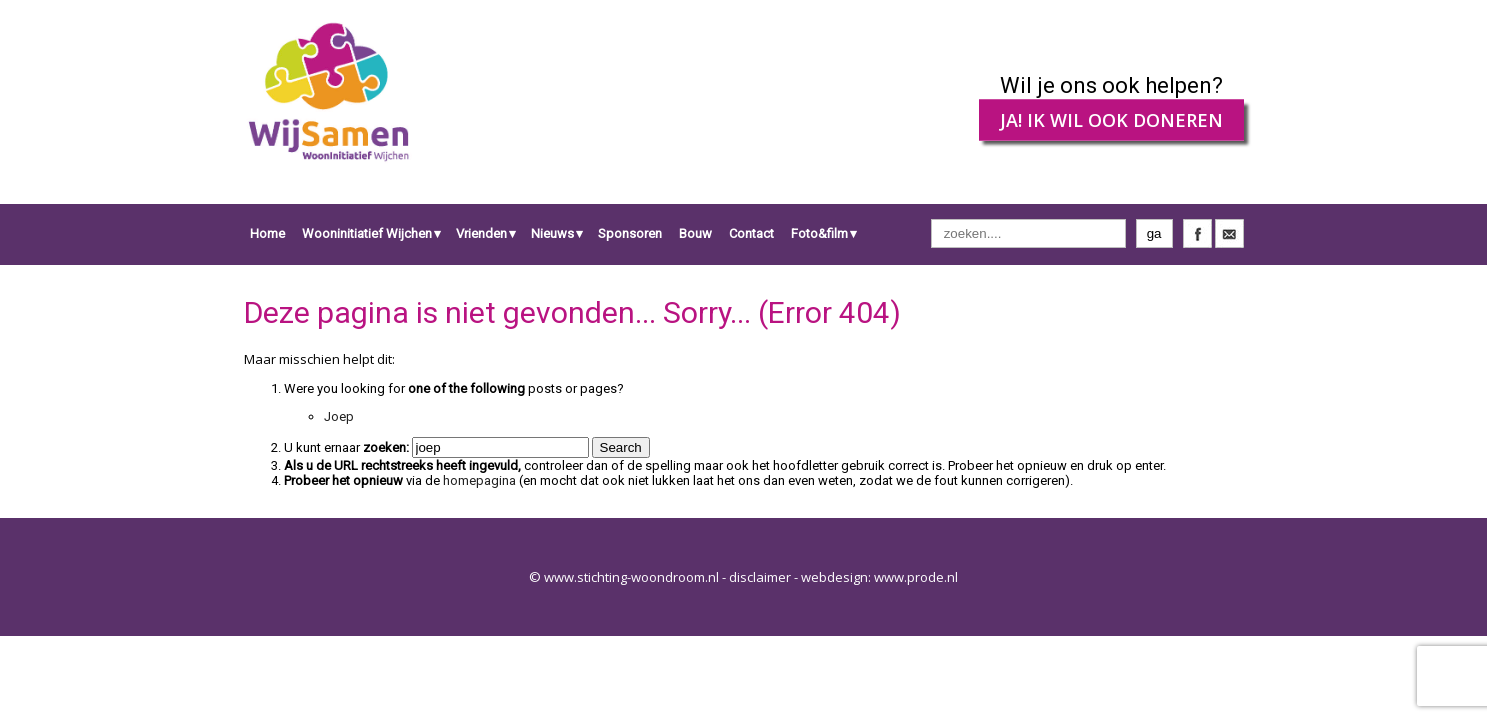  What do you see at coordinates (819, 233) in the screenshot?
I see `Foto&film` at bounding box center [819, 233].